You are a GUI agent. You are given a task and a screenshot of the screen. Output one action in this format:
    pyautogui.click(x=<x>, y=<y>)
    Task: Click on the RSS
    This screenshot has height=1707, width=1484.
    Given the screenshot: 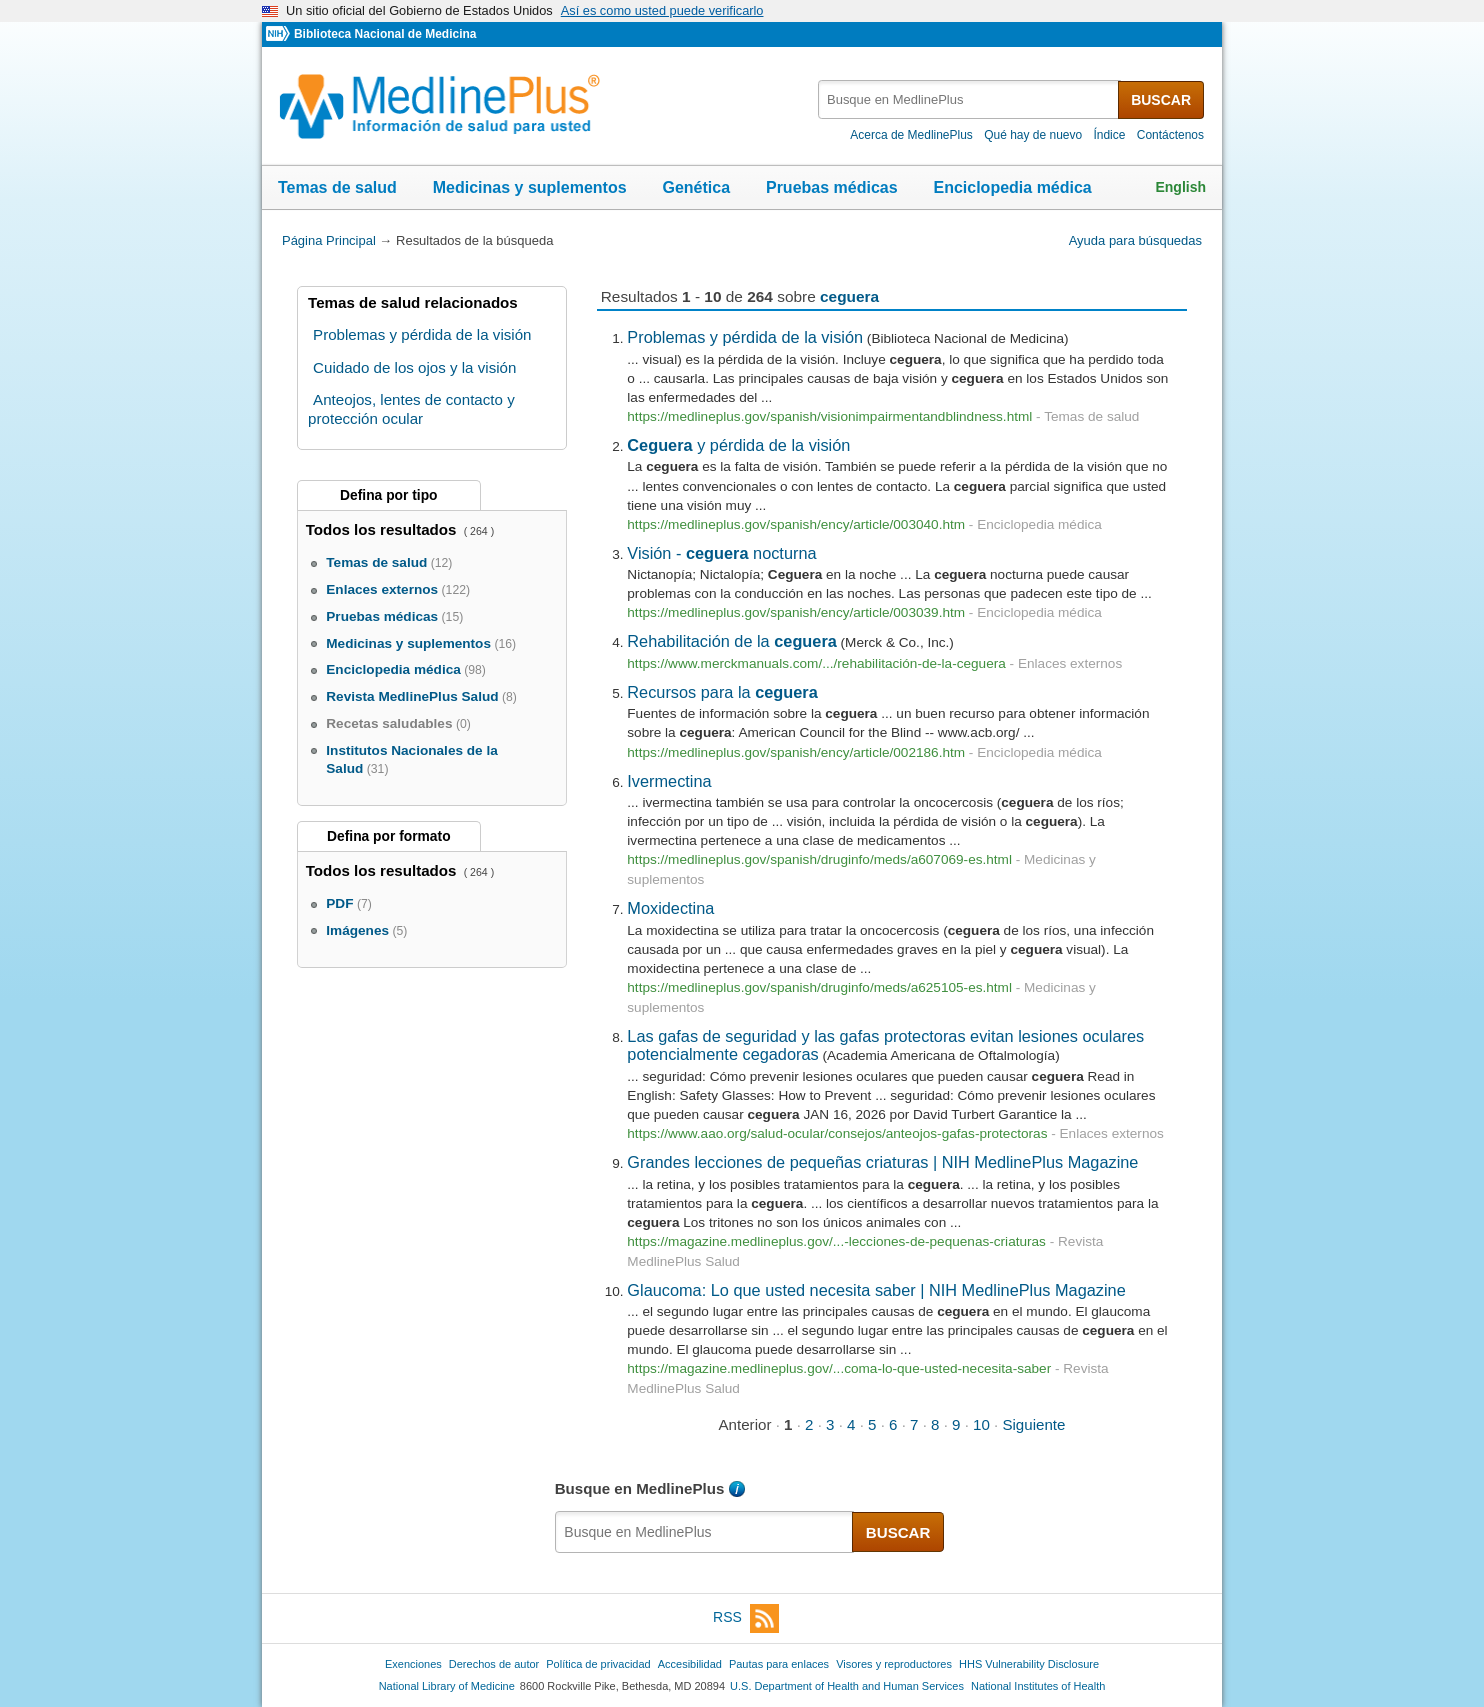 What is the action you would take?
    pyautogui.click(x=746, y=1618)
    